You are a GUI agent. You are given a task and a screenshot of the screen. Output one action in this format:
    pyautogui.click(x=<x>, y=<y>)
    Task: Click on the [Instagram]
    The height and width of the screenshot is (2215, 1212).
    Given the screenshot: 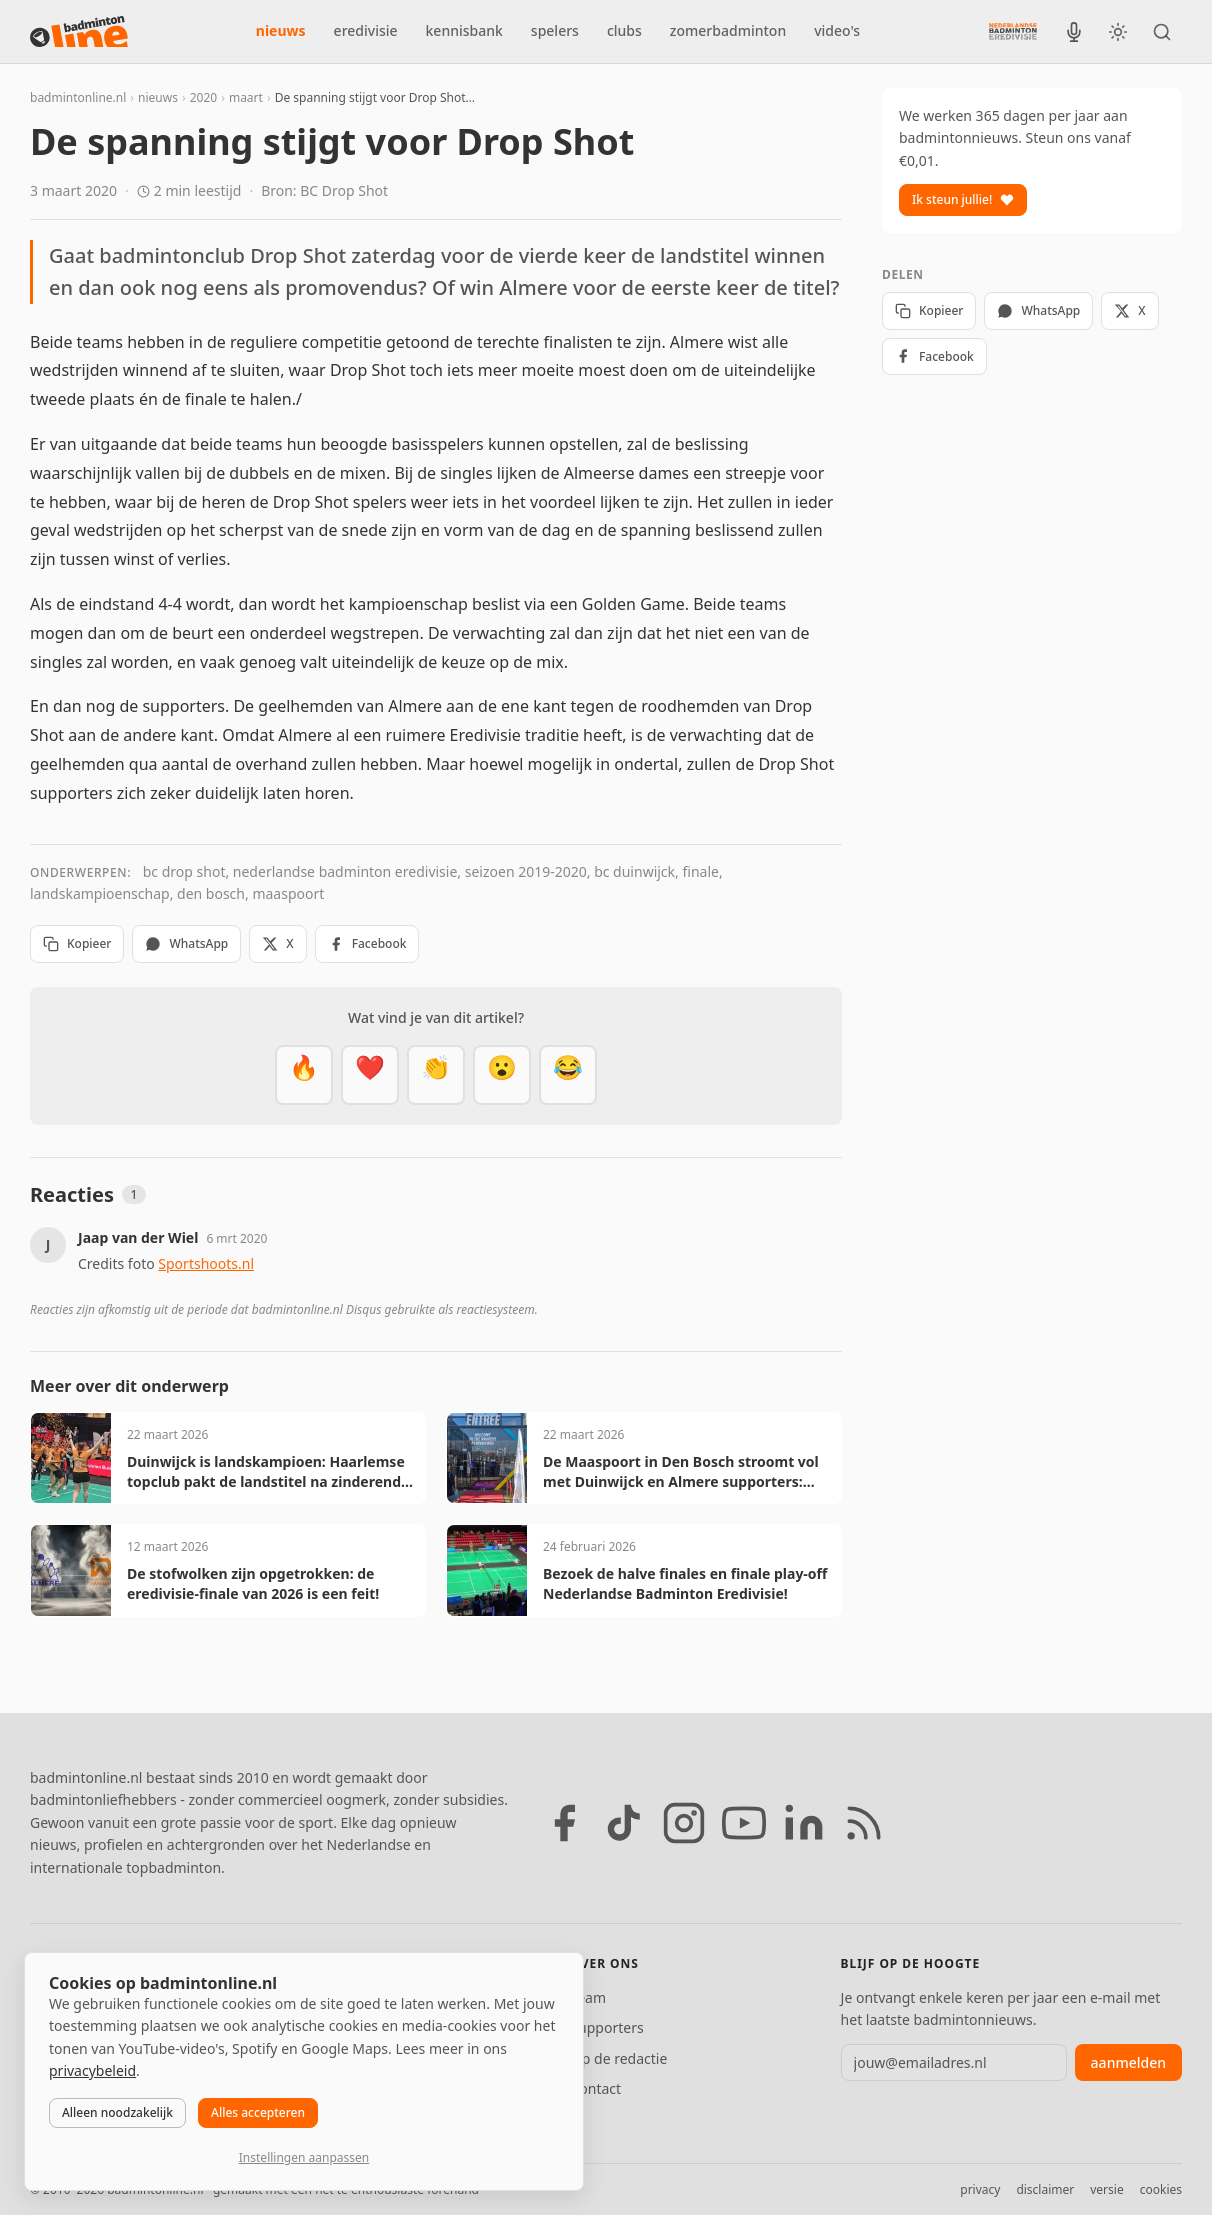 What is the action you would take?
    pyautogui.click(x=684, y=1823)
    